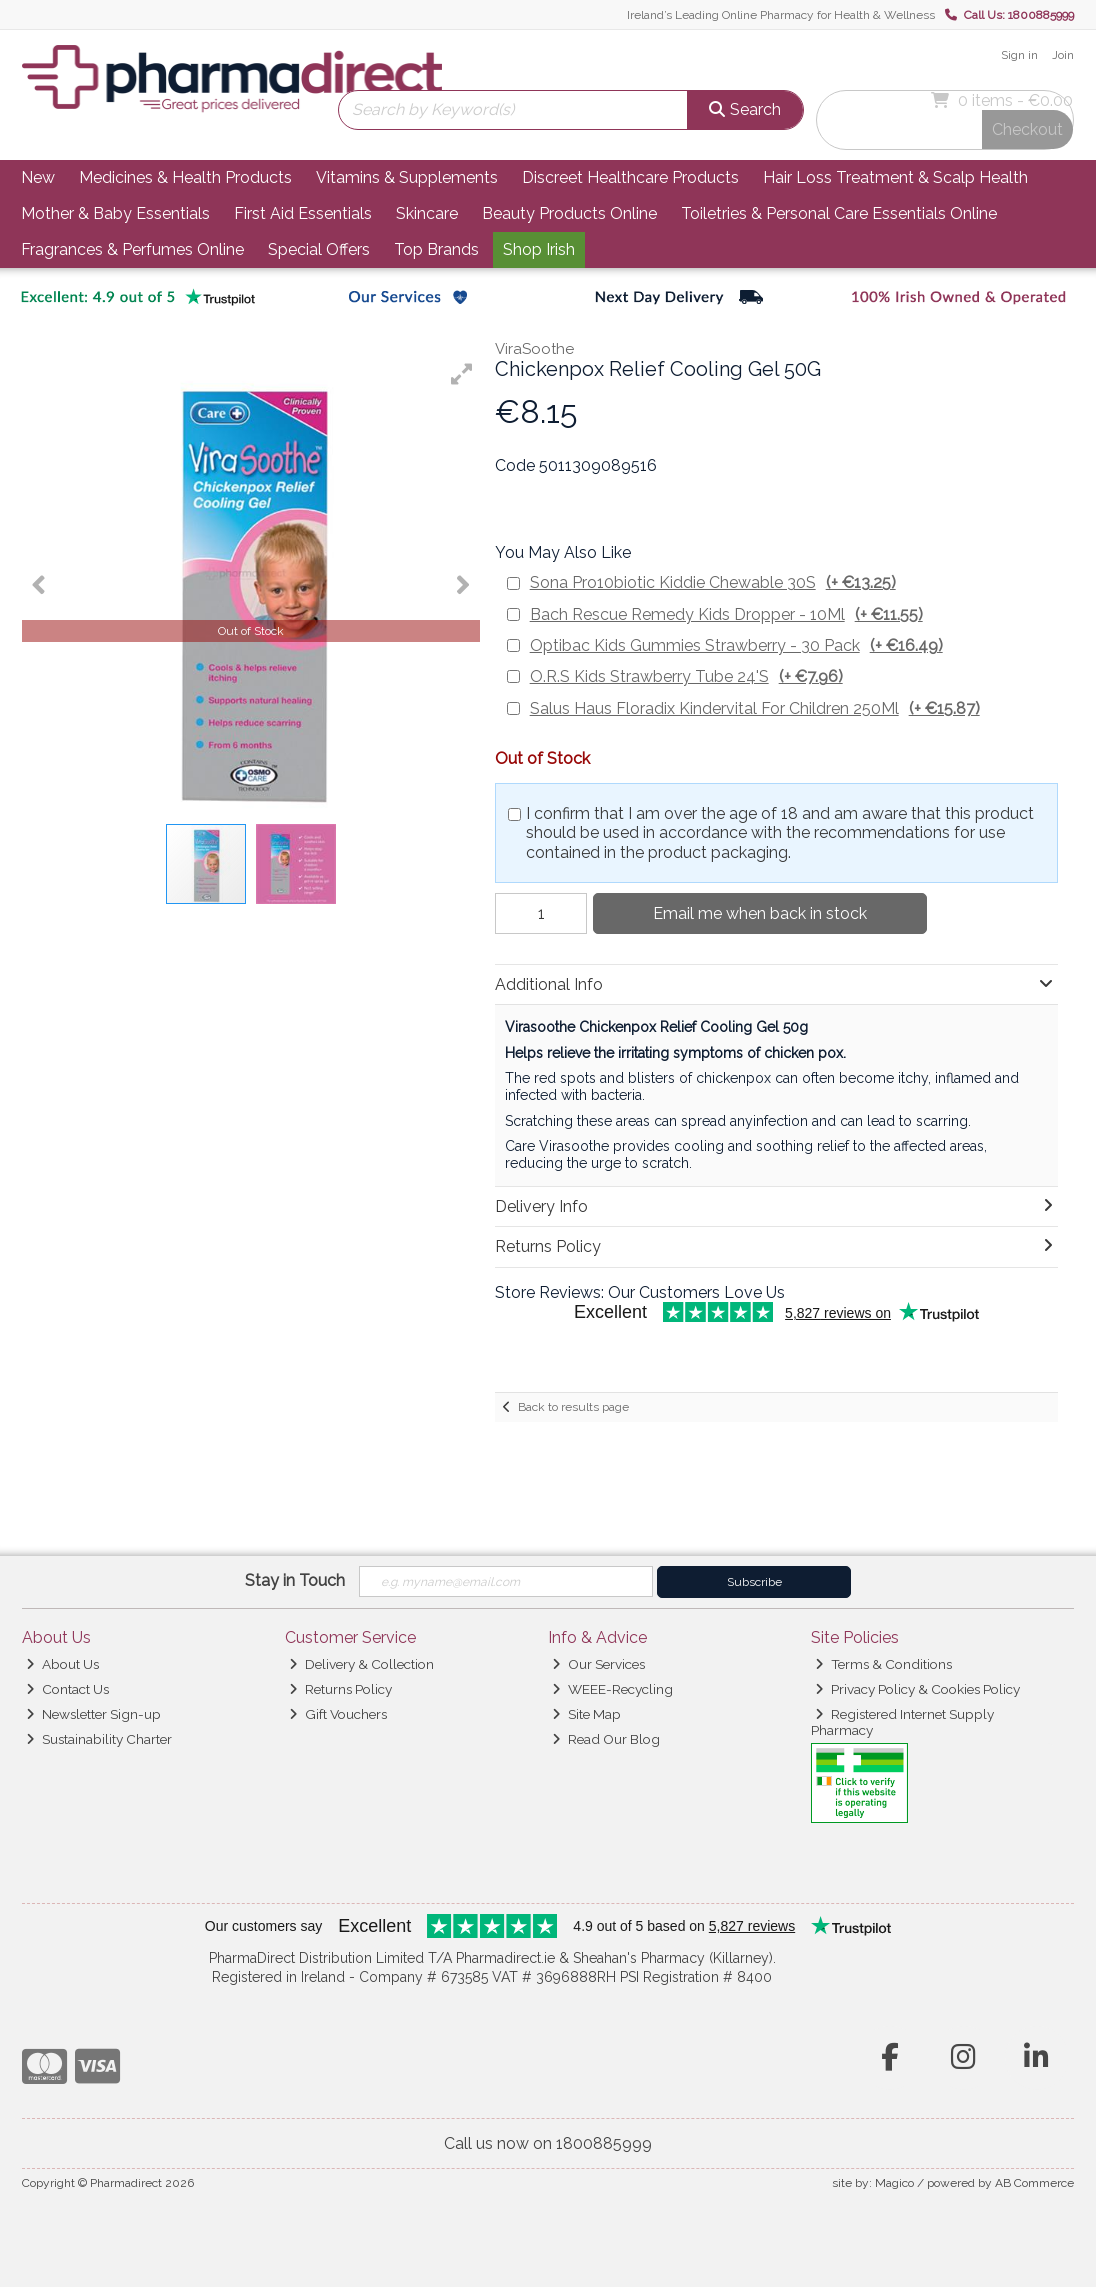 This screenshot has height=2287, width=1096. What do you see at coordinates (361, 1664) in the screenshot?
I see `Delivery & Collection` at bounding box center [361, 1664].